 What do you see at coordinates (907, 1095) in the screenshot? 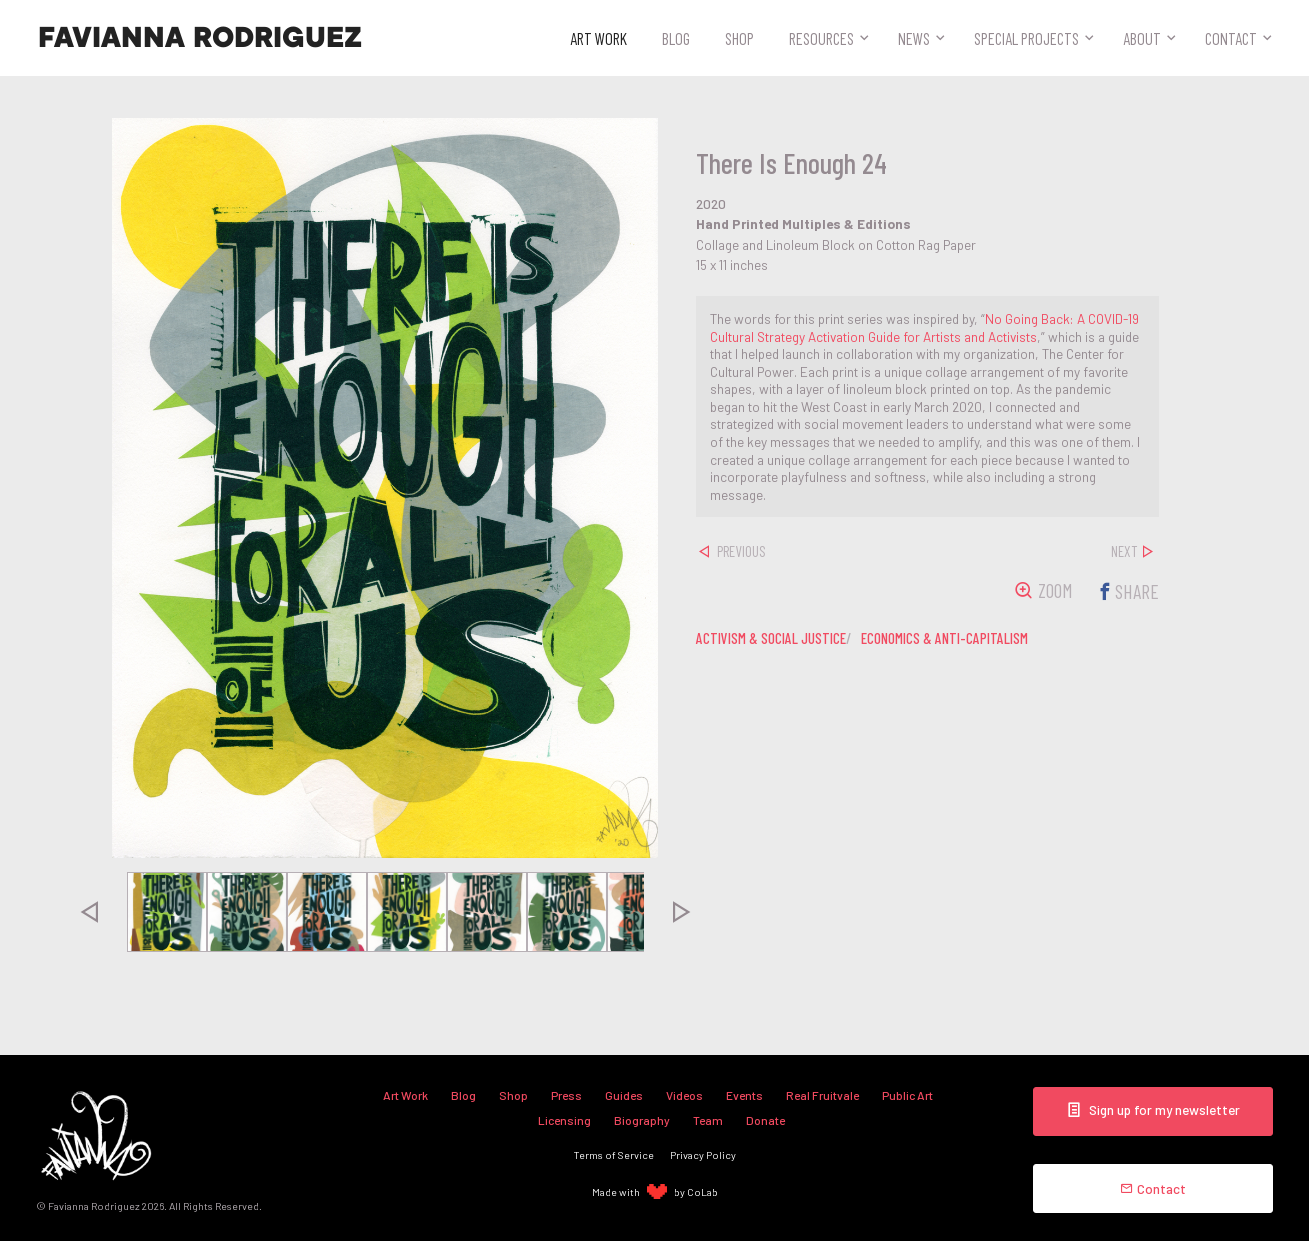
I see `Public Art` at bounding box center [907, 1095].